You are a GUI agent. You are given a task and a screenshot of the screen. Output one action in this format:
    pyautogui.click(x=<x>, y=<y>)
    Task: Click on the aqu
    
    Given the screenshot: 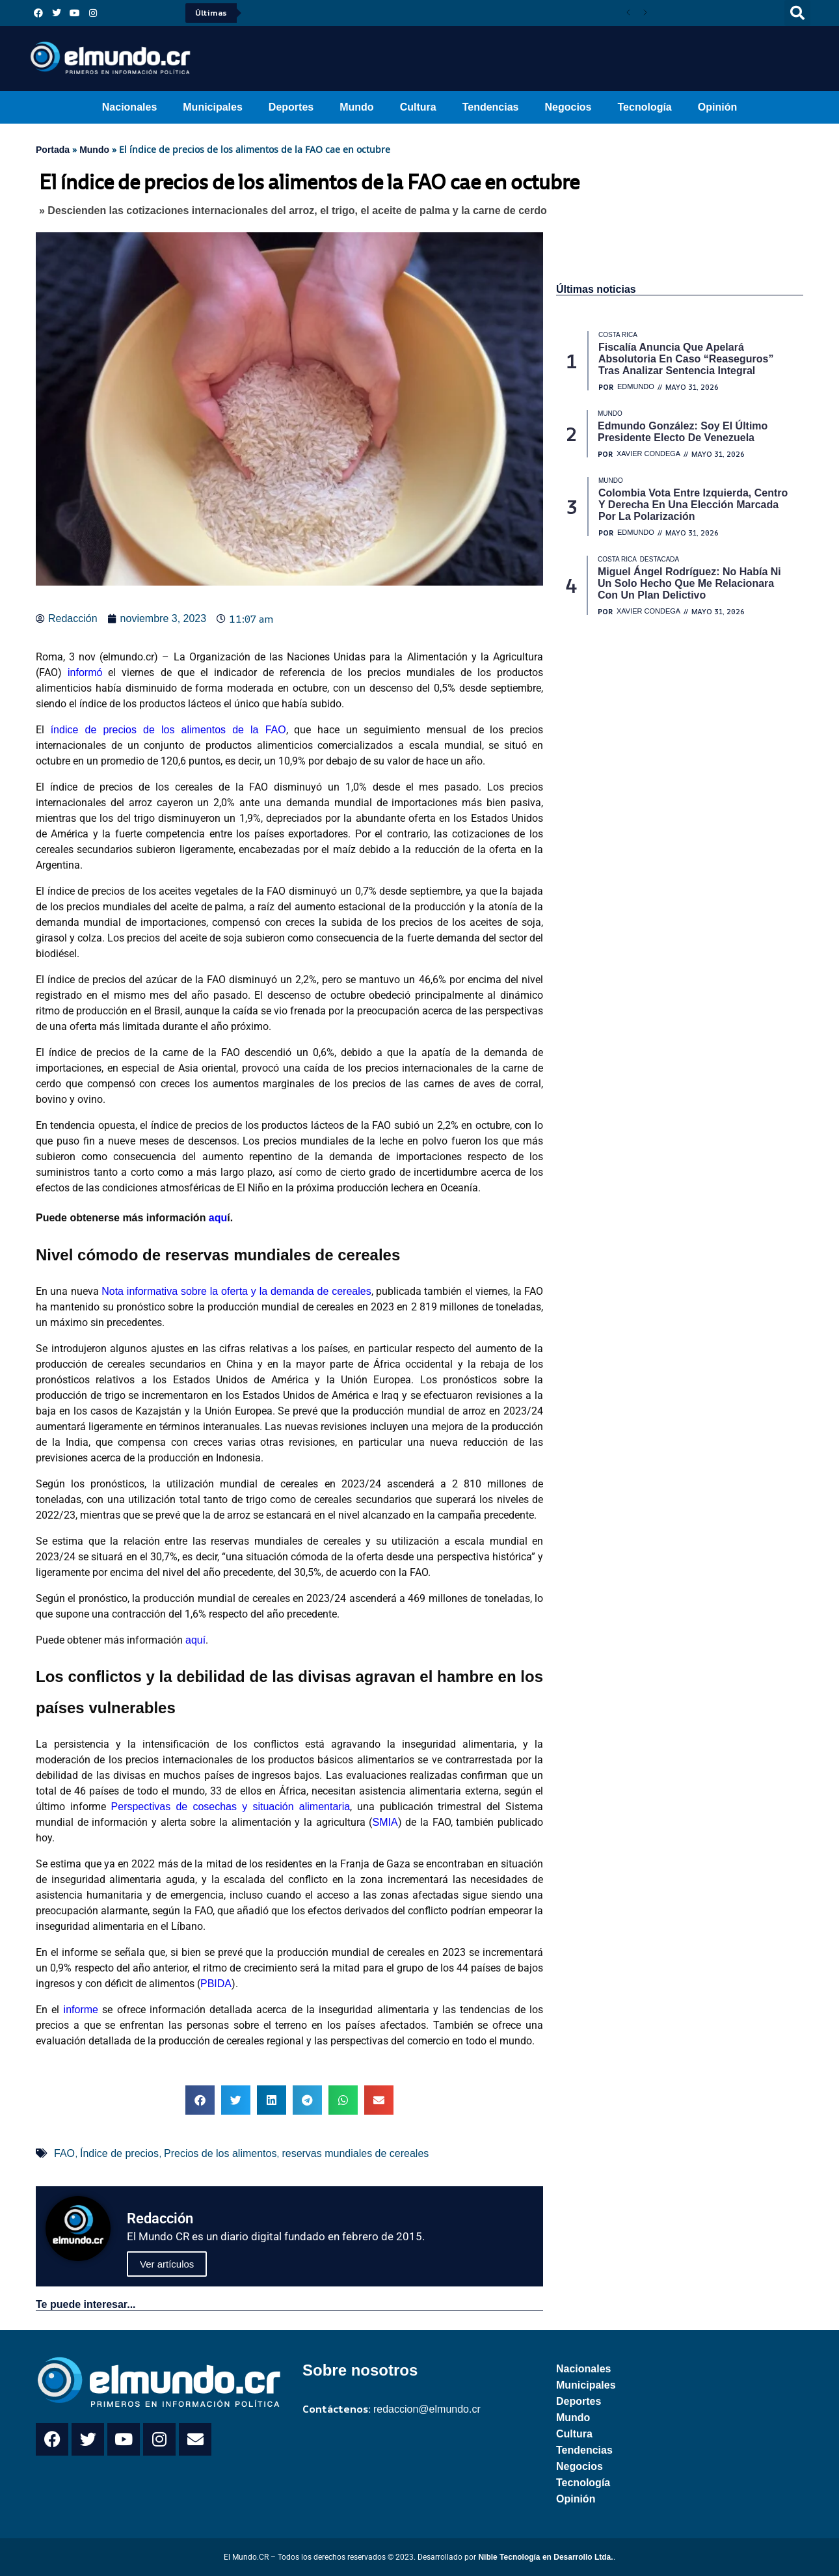 What is the action you would take?
    pyautogui.click(x=218, y=1217)
    